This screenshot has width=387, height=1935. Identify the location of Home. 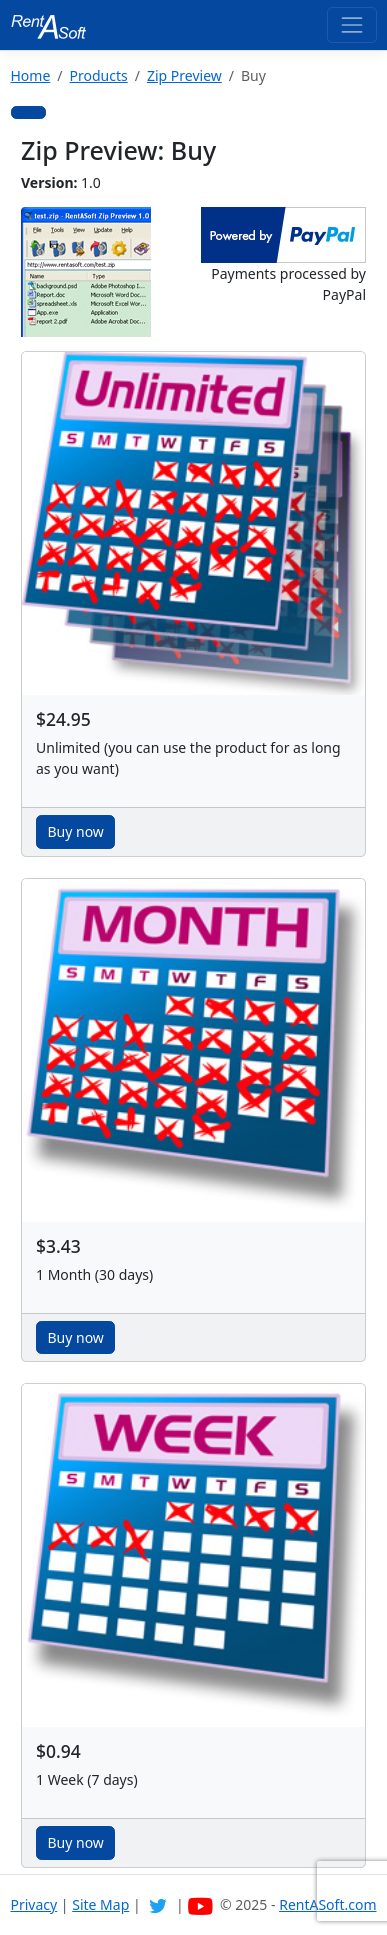
(31, 75).